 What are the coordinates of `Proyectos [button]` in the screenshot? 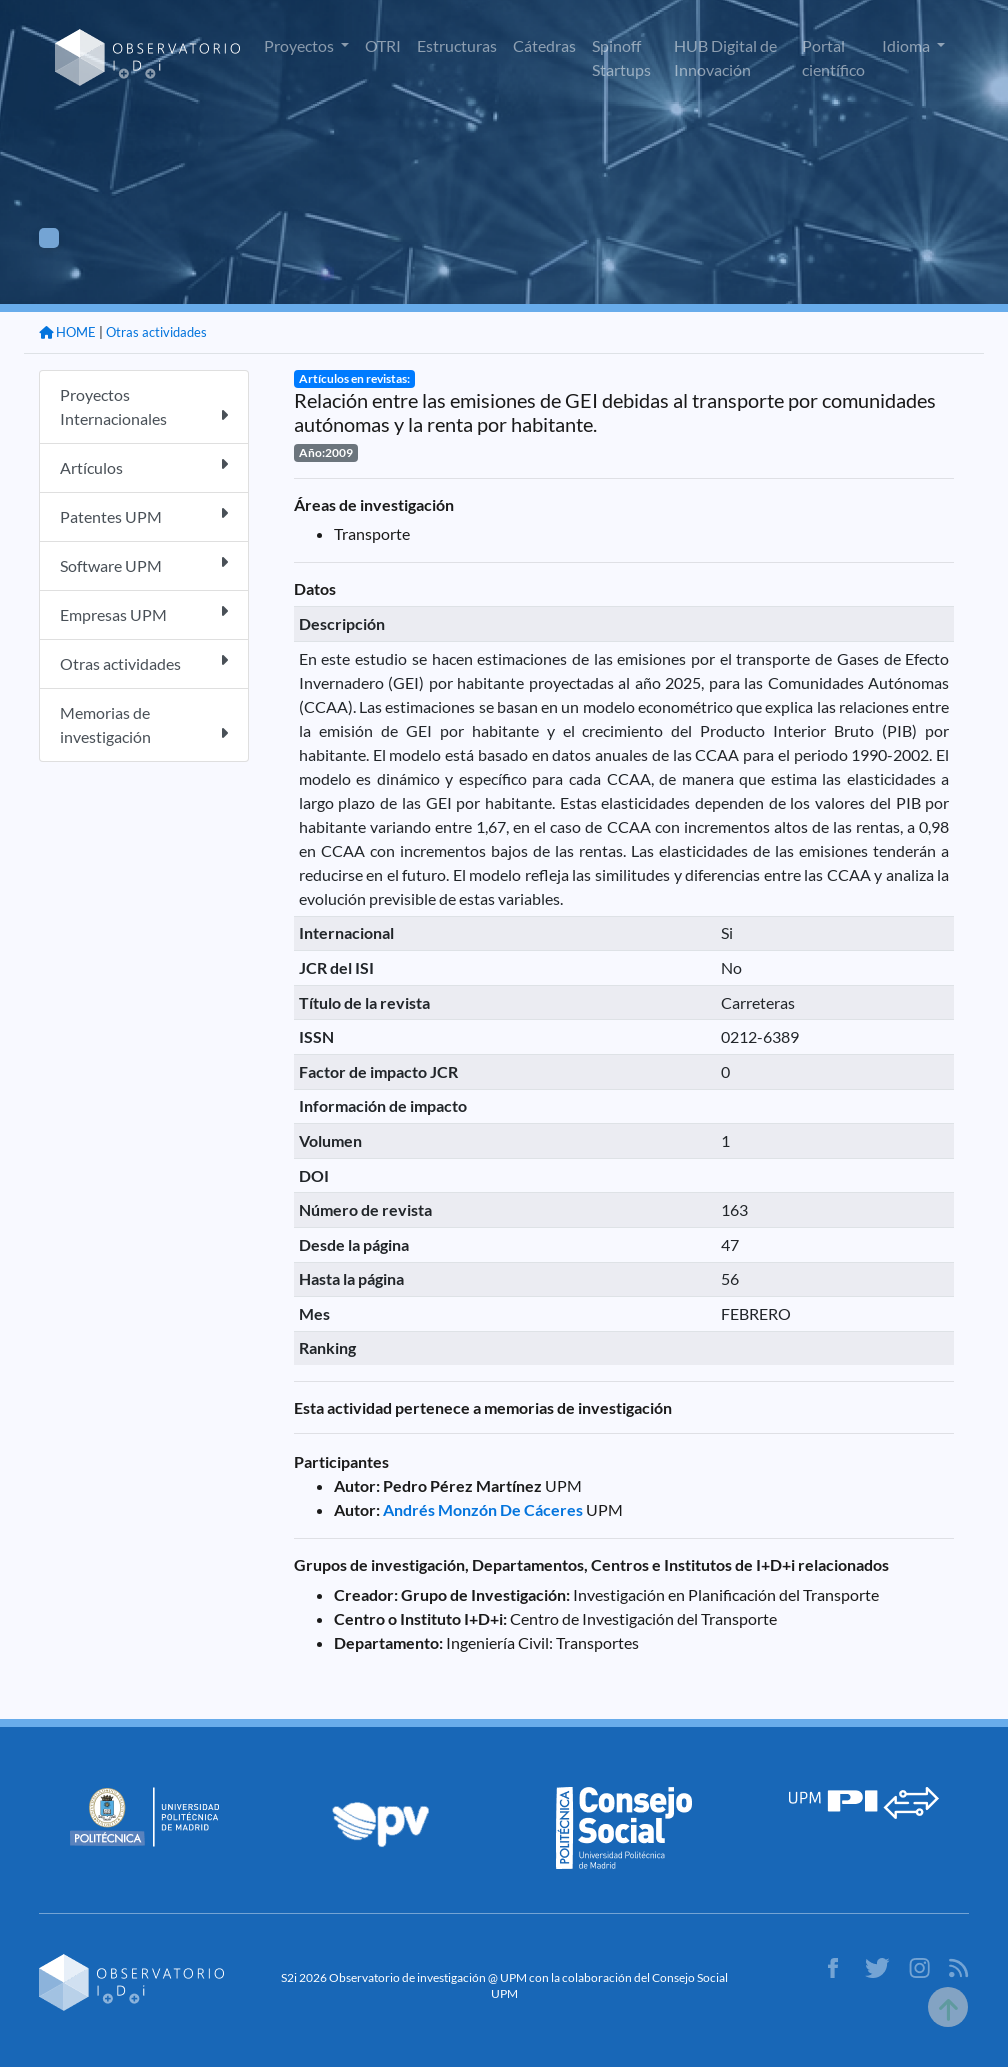 It's located at (300, 45).